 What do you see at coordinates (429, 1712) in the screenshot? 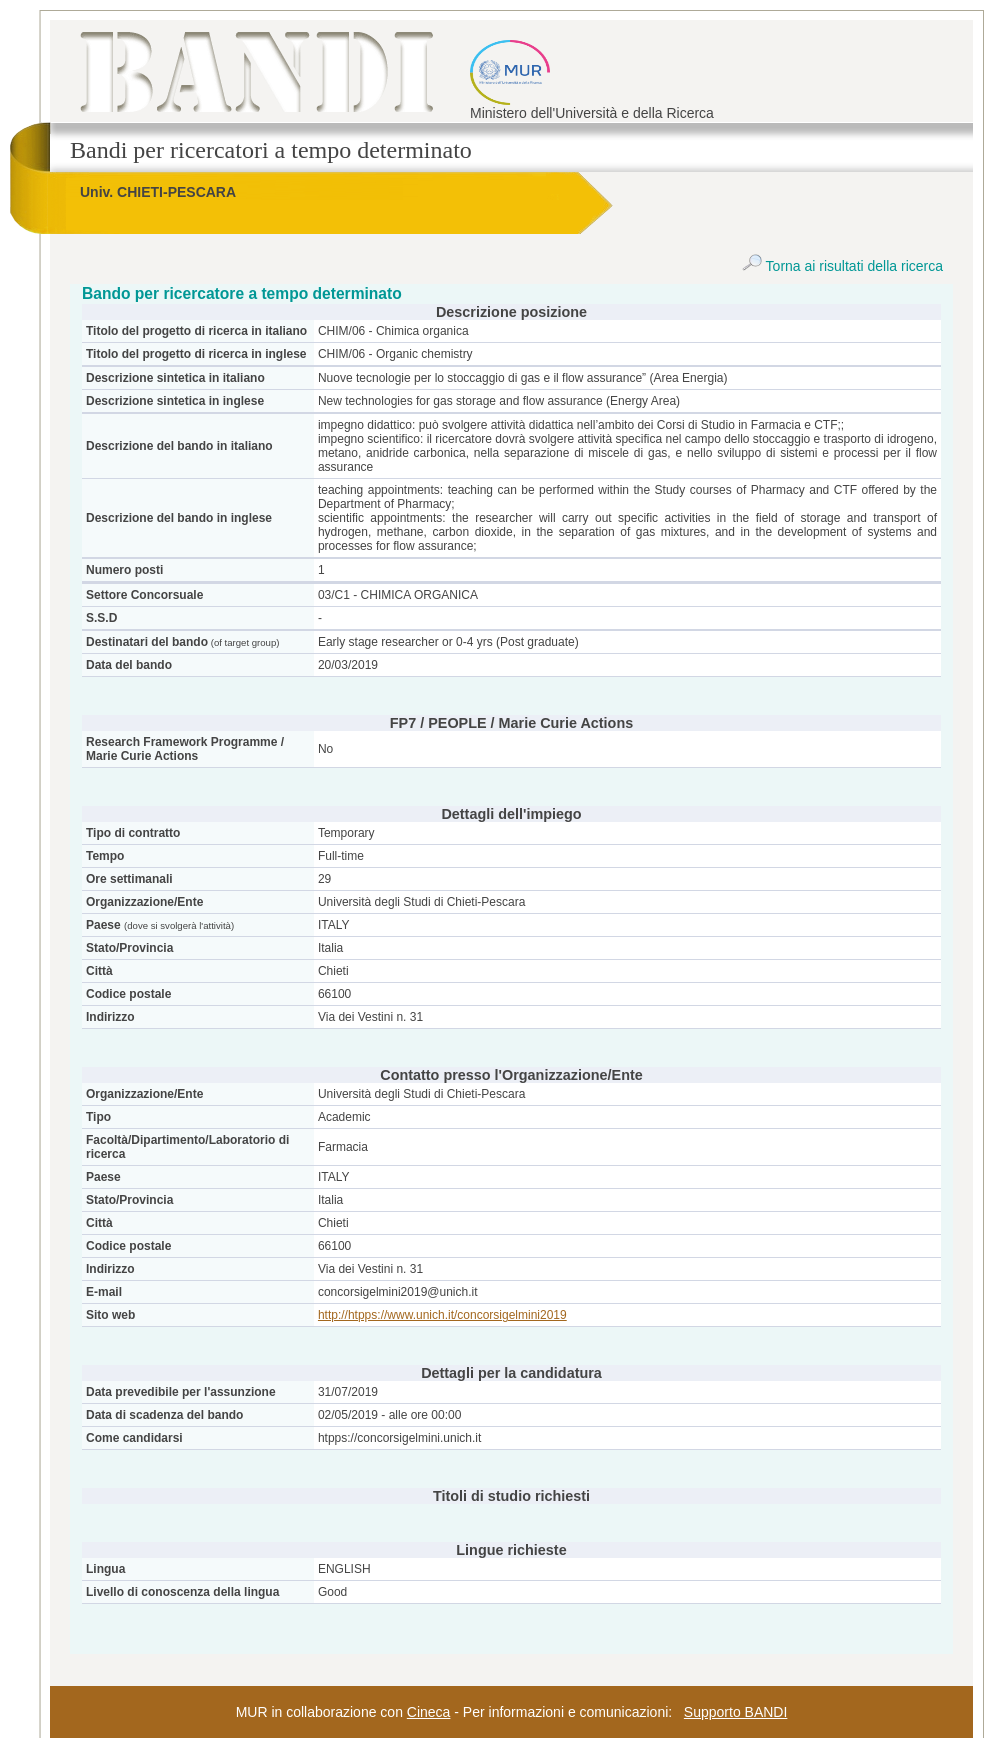
I see `Cineca` at bounding box center [429, 1712].